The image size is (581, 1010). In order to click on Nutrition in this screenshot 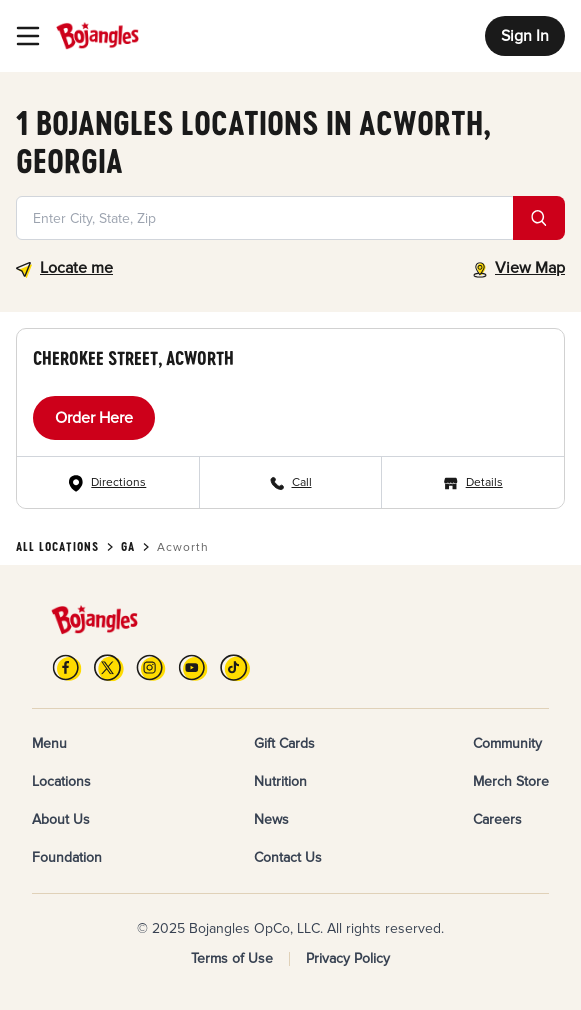, I will do `click(280, 781)`.